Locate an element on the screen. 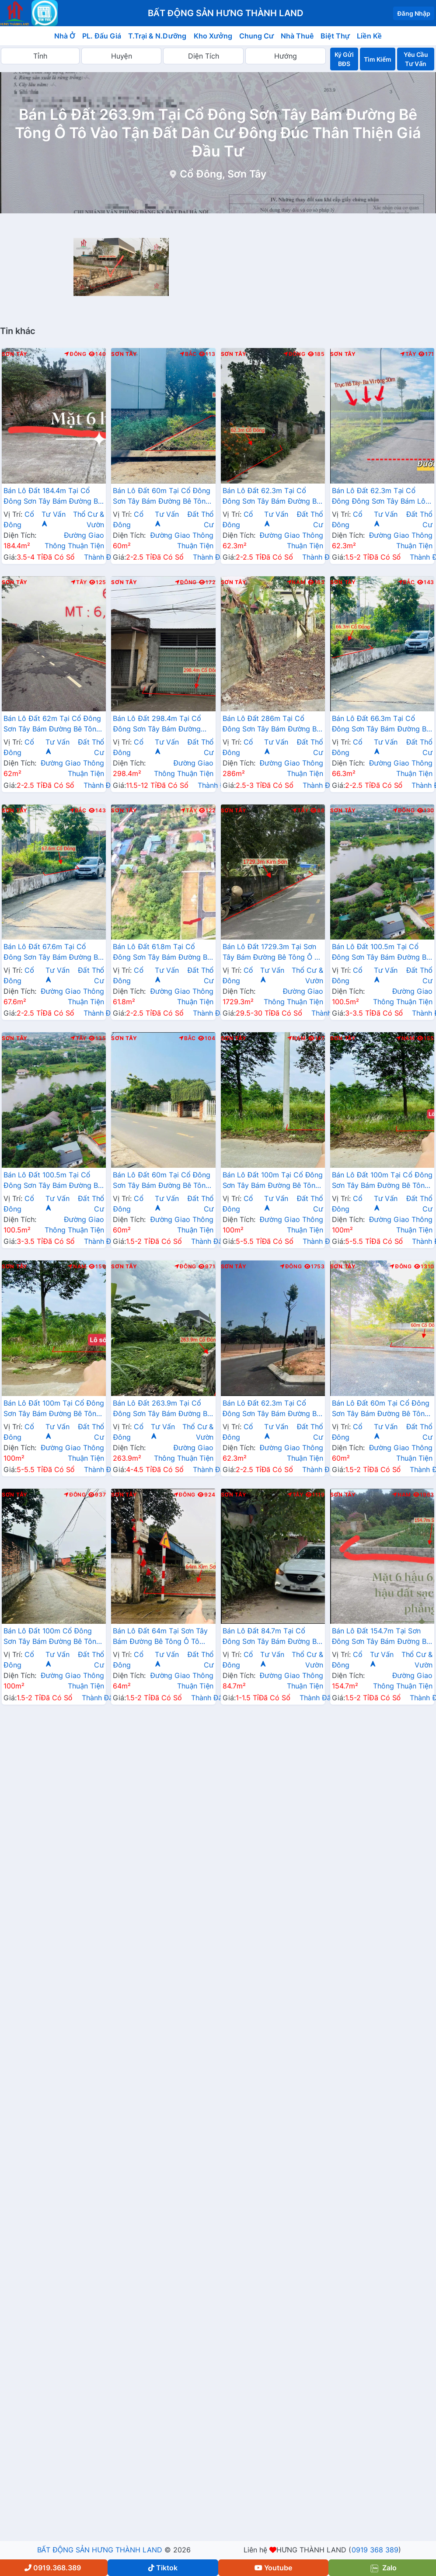  Nhà Ở is located at coordinates (64, 35).